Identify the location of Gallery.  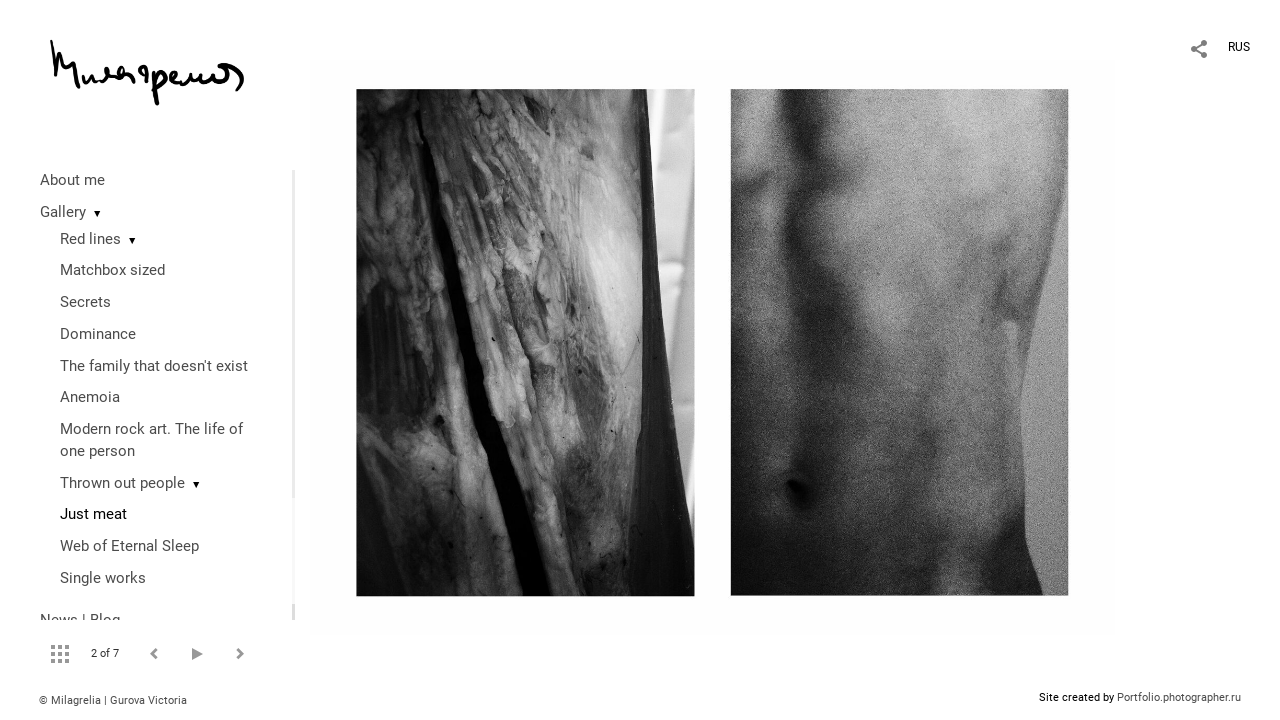
(63, 212).